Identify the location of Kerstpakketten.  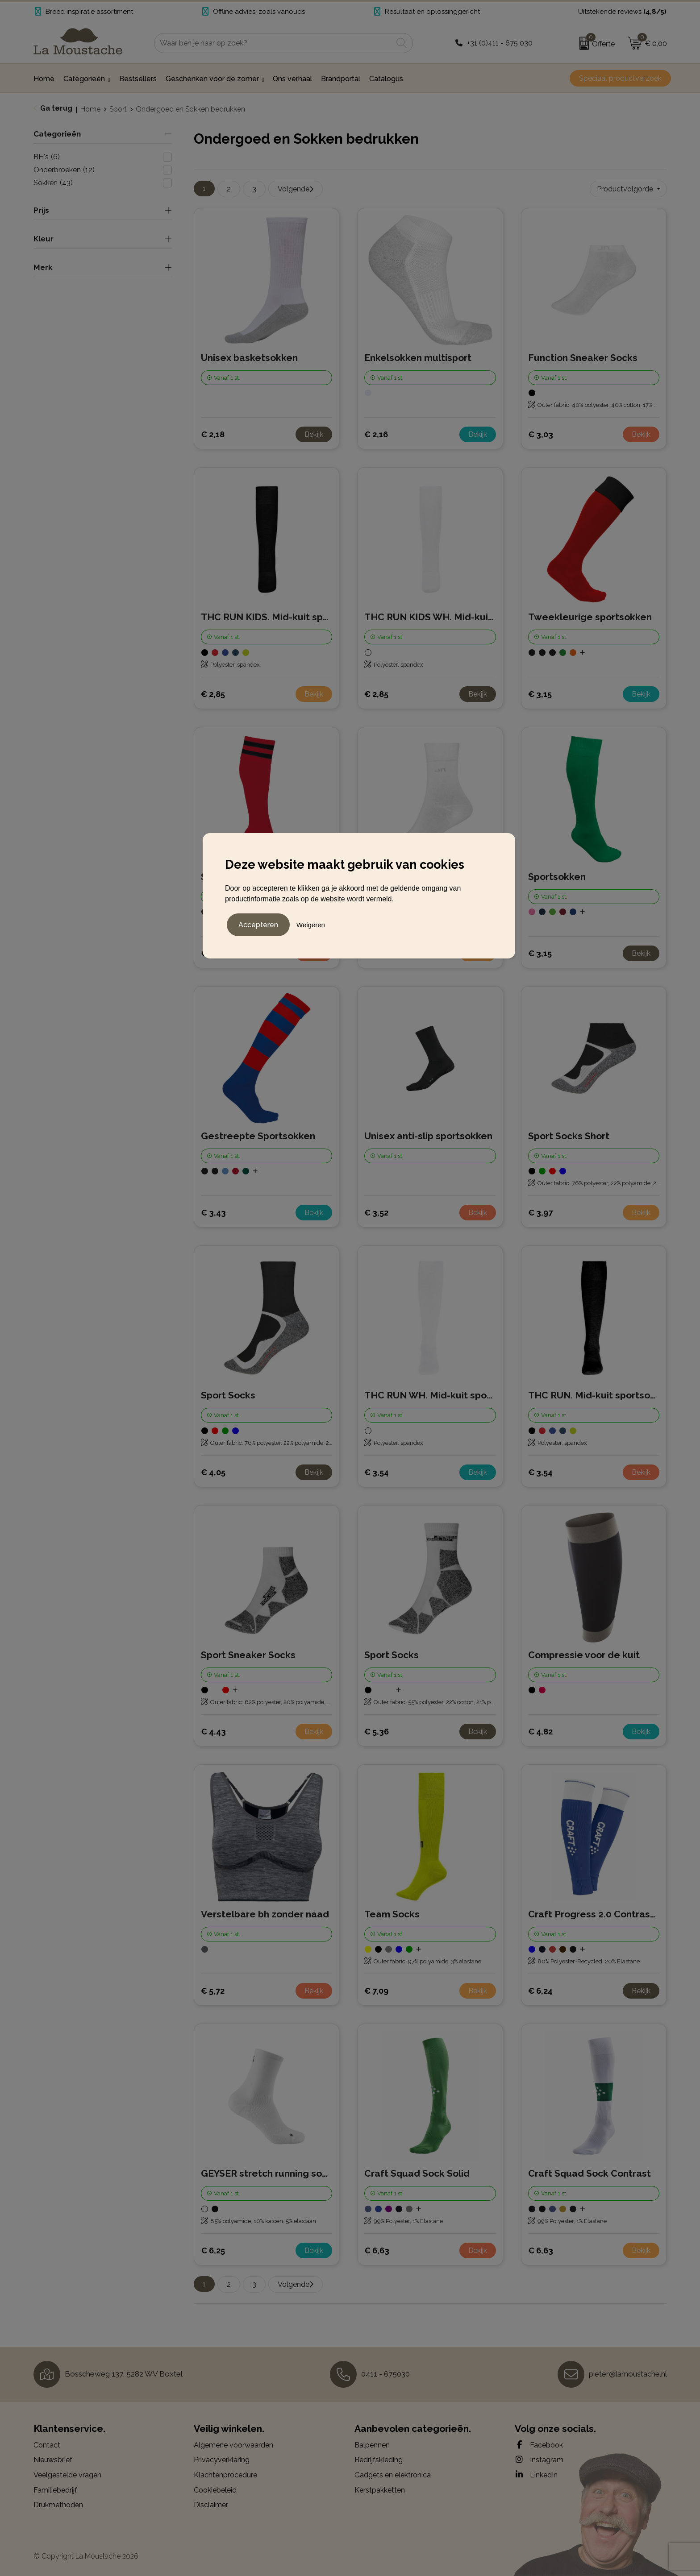
(379, 2490).